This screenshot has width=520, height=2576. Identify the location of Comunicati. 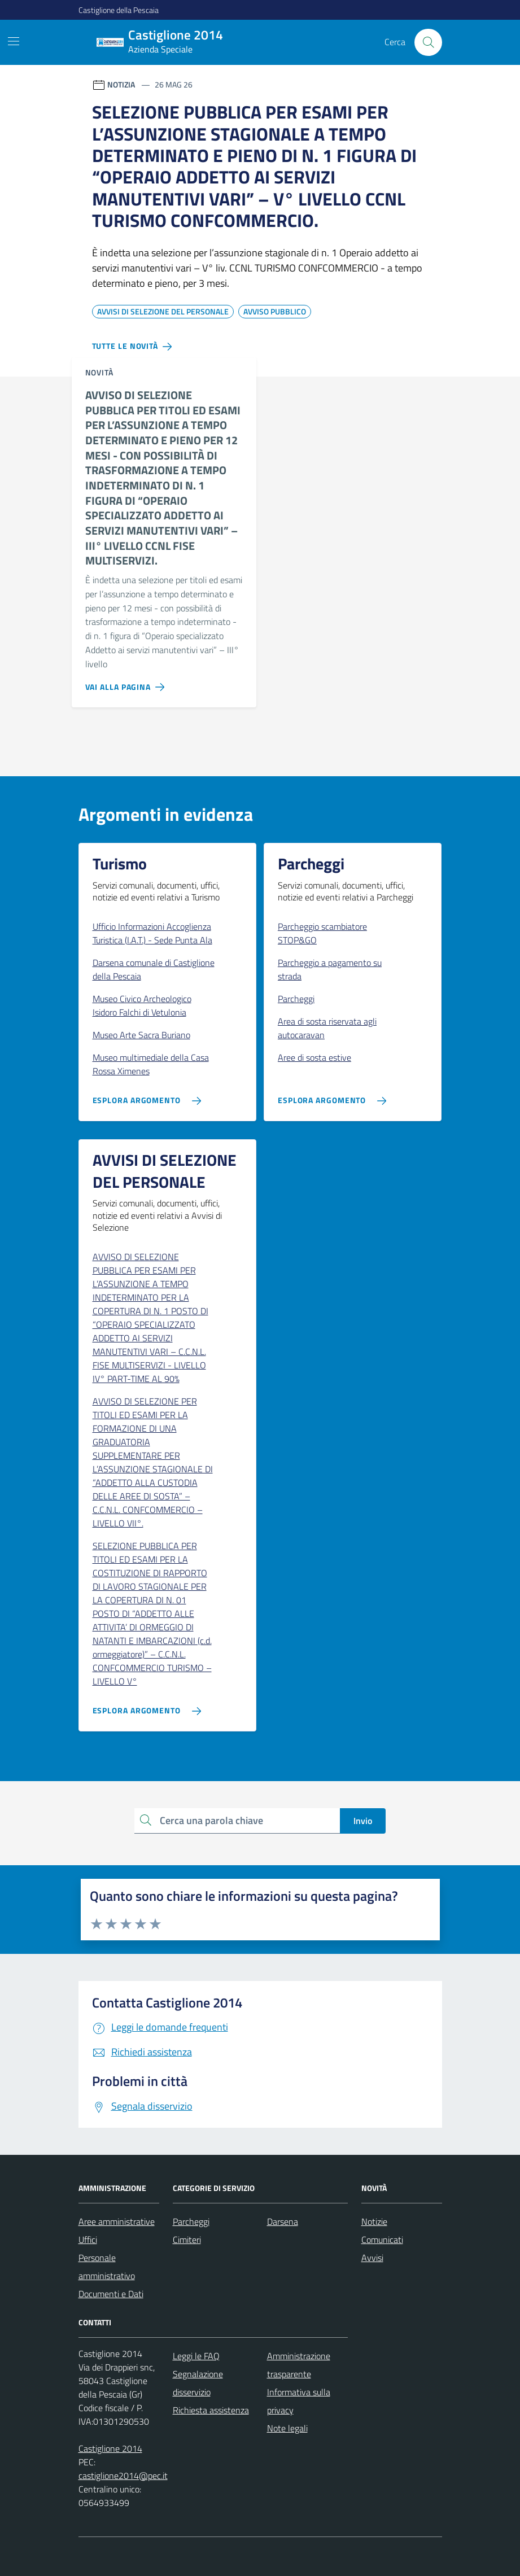
(382, 2239).